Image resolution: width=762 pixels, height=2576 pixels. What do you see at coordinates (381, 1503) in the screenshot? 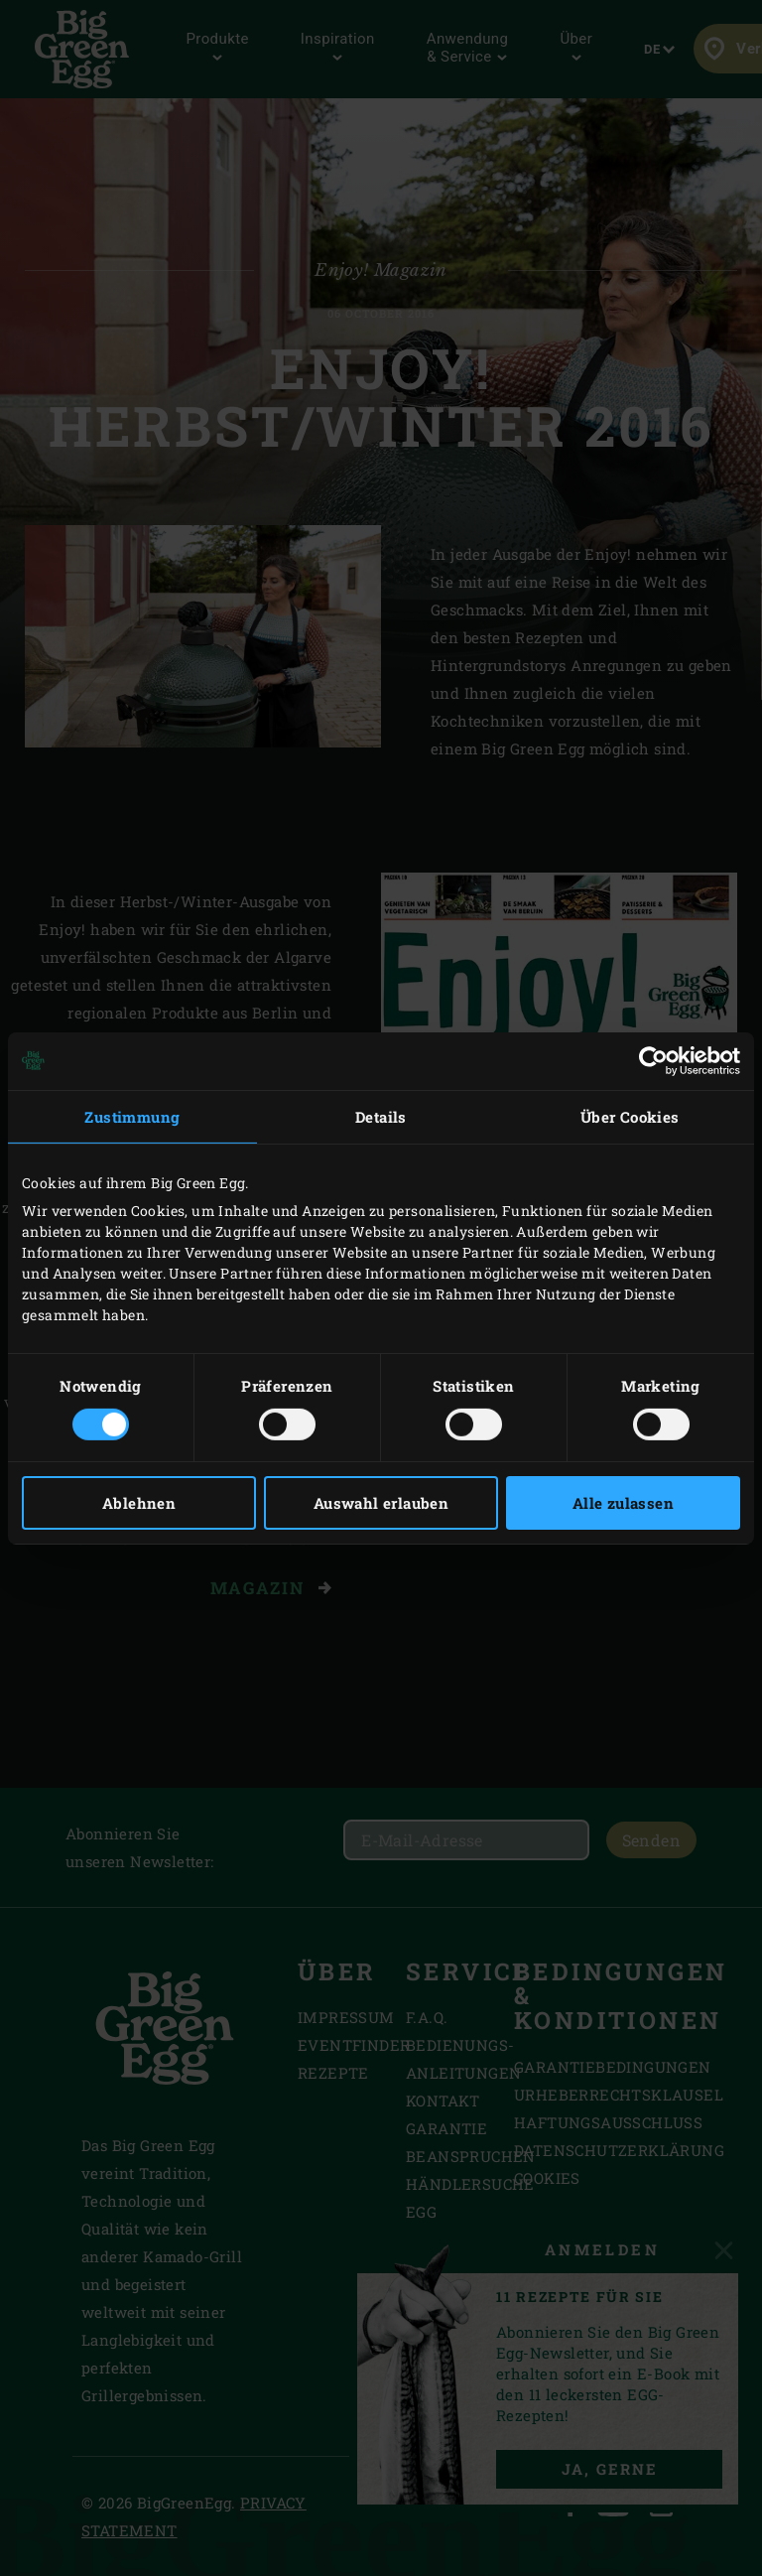
I see `Auswahl erlauben` at bounding box center [381, 1503].